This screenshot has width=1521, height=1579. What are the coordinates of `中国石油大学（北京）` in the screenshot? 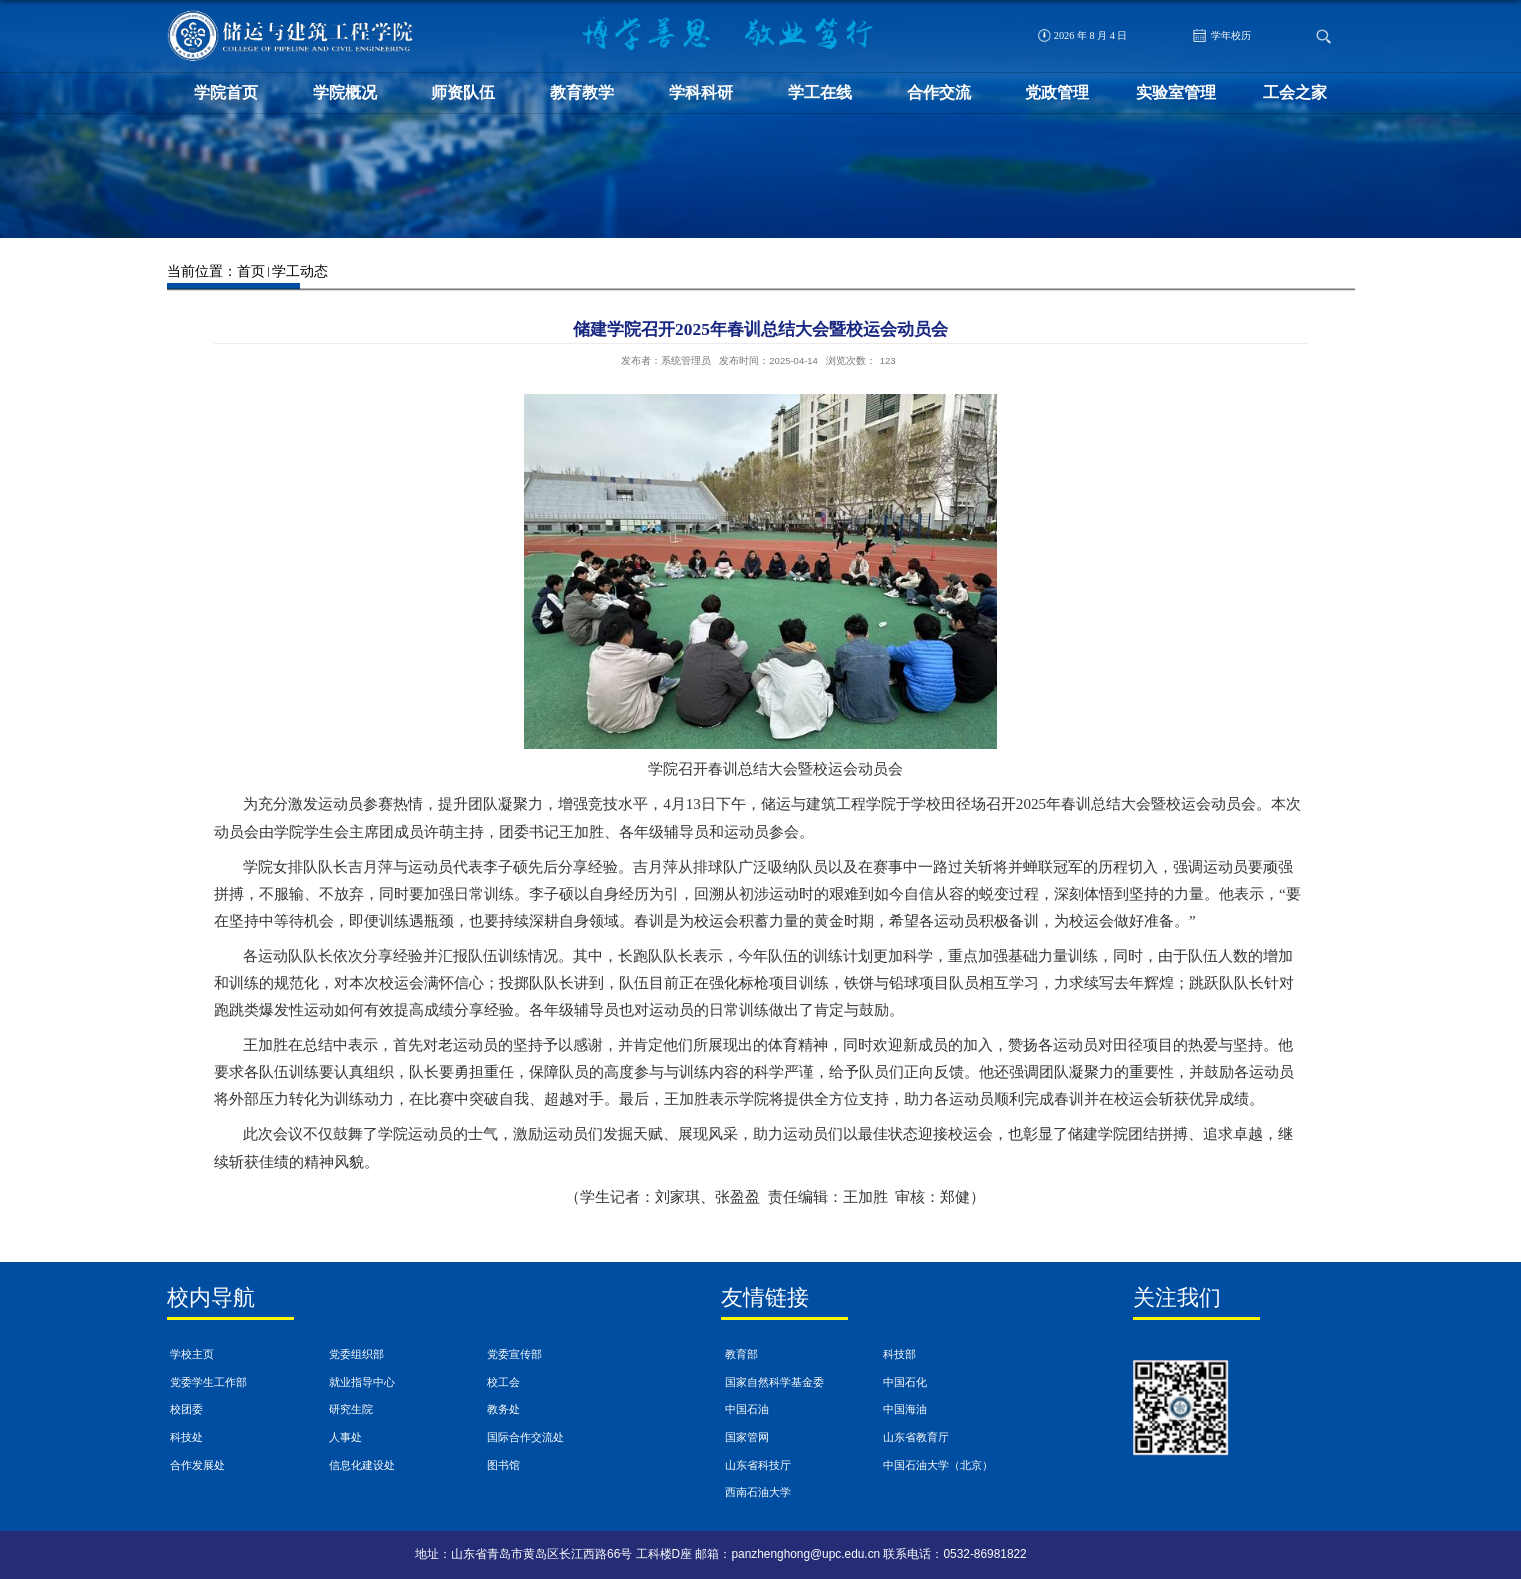 It's located at (938, 1465).